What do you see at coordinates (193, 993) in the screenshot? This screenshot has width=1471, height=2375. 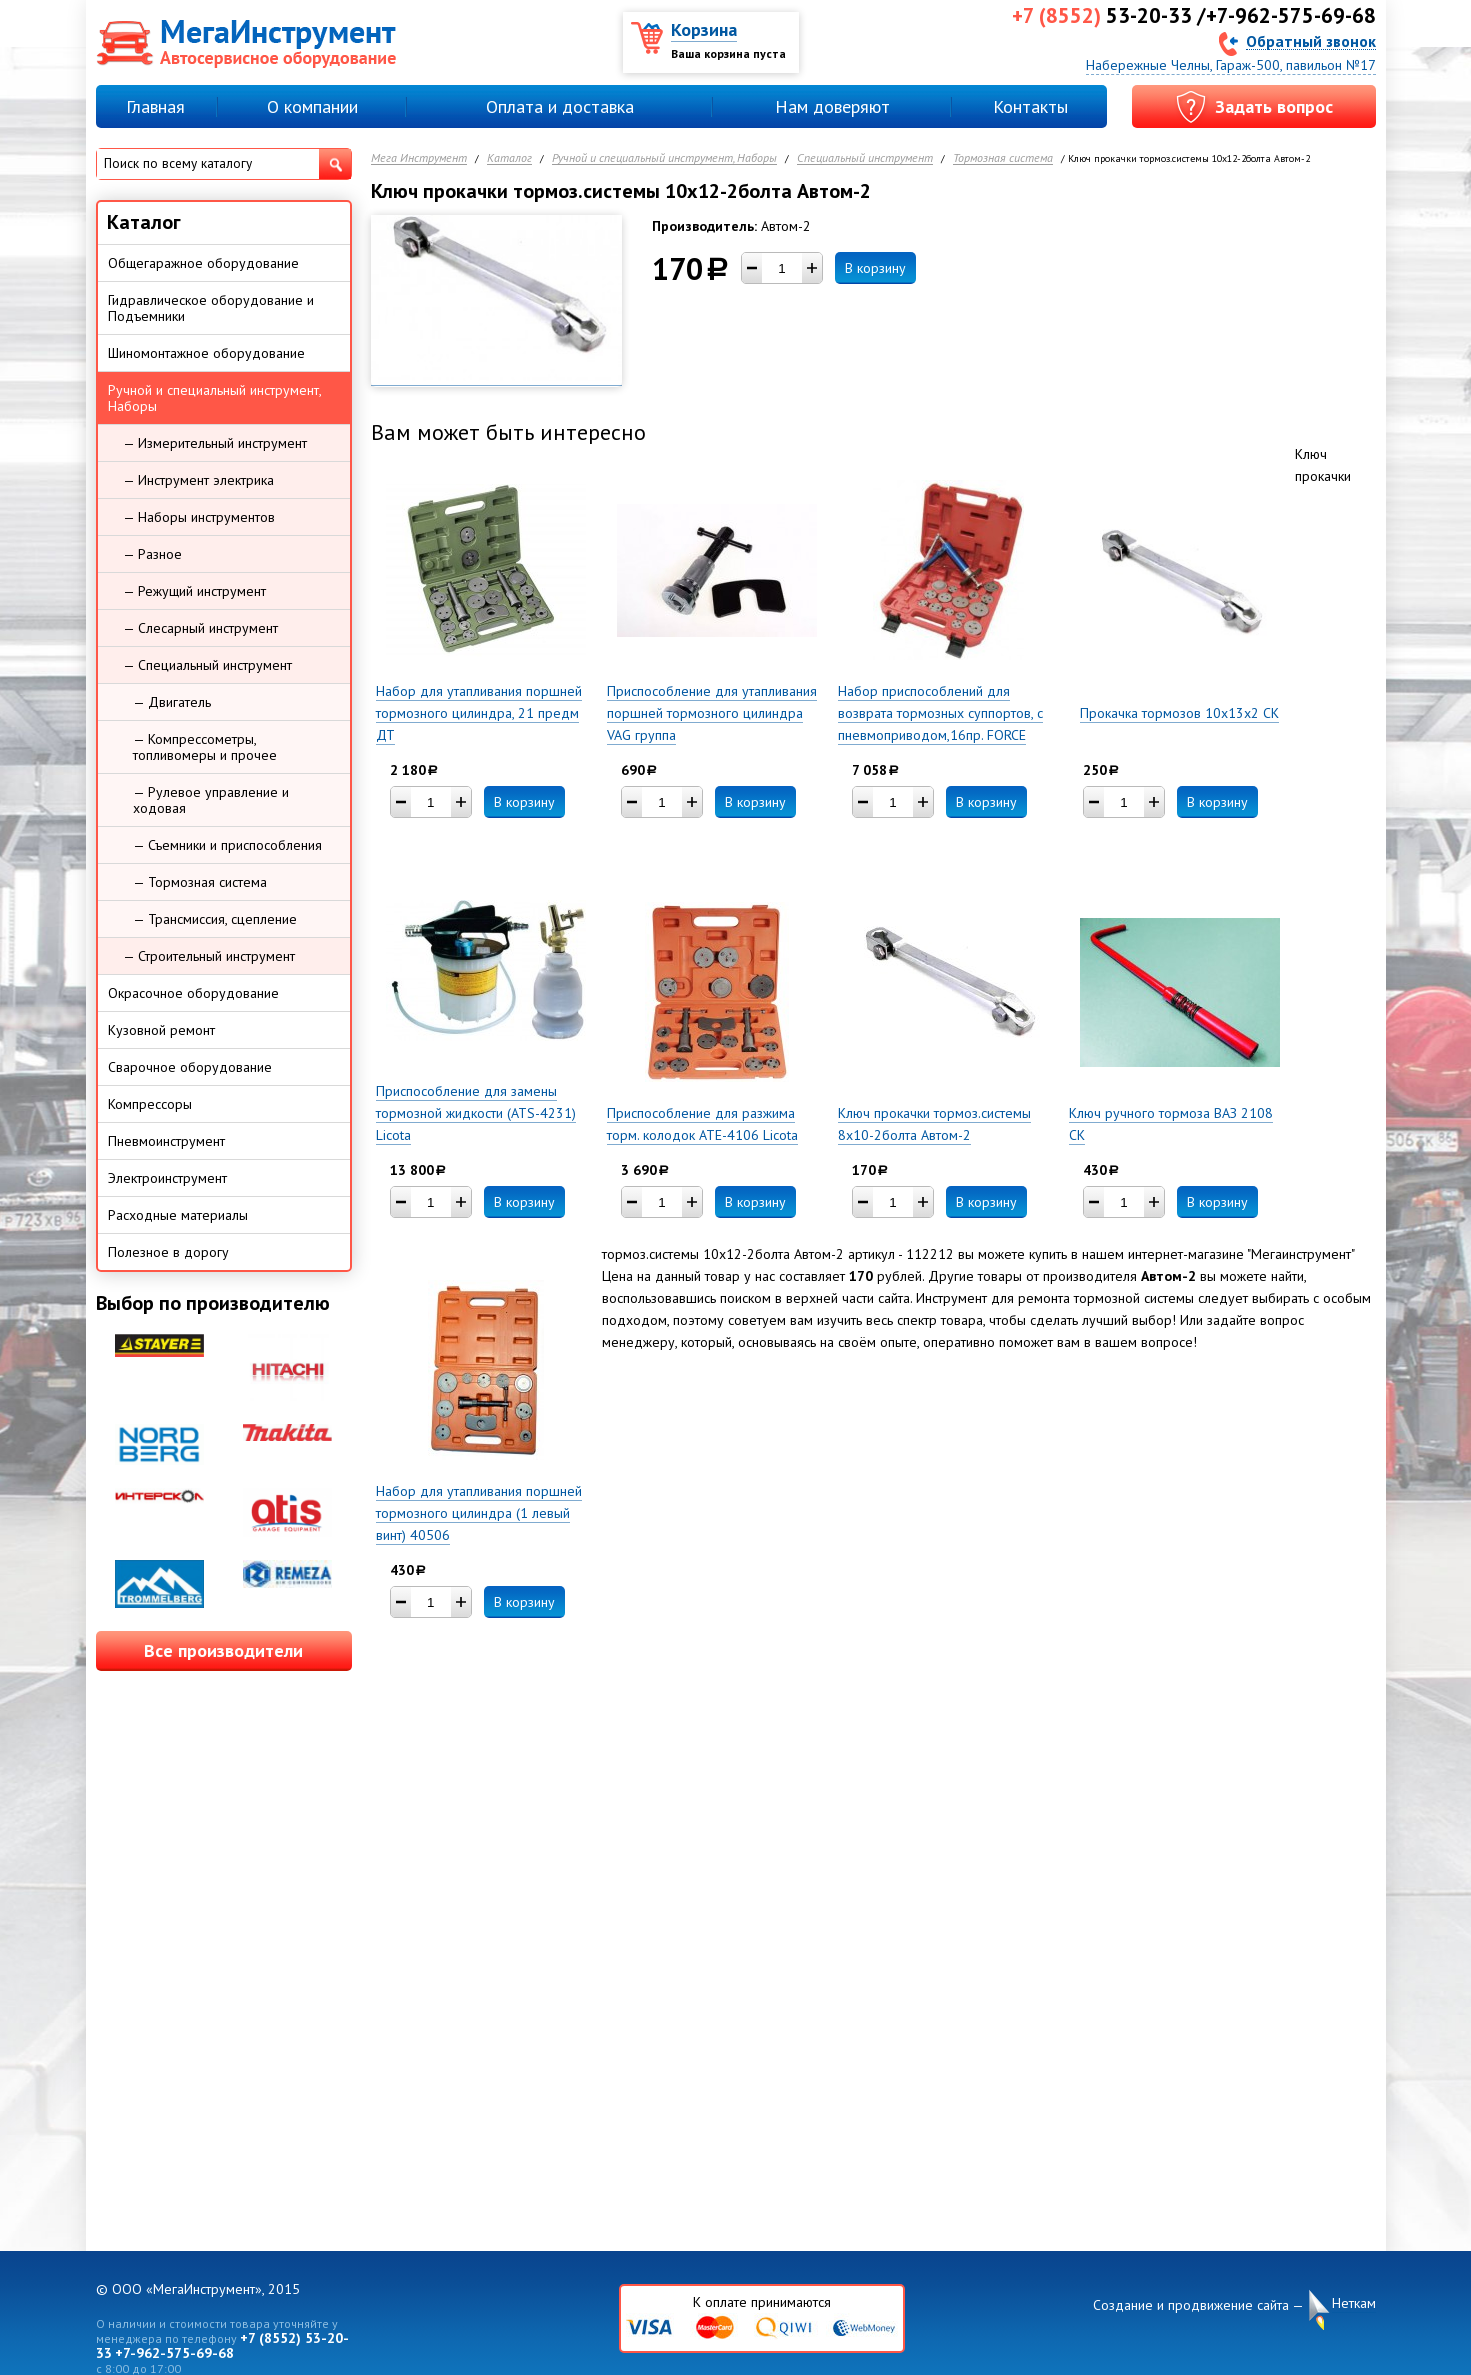 I see `Окрасочное оборудование` at bounding box center [193, 993].